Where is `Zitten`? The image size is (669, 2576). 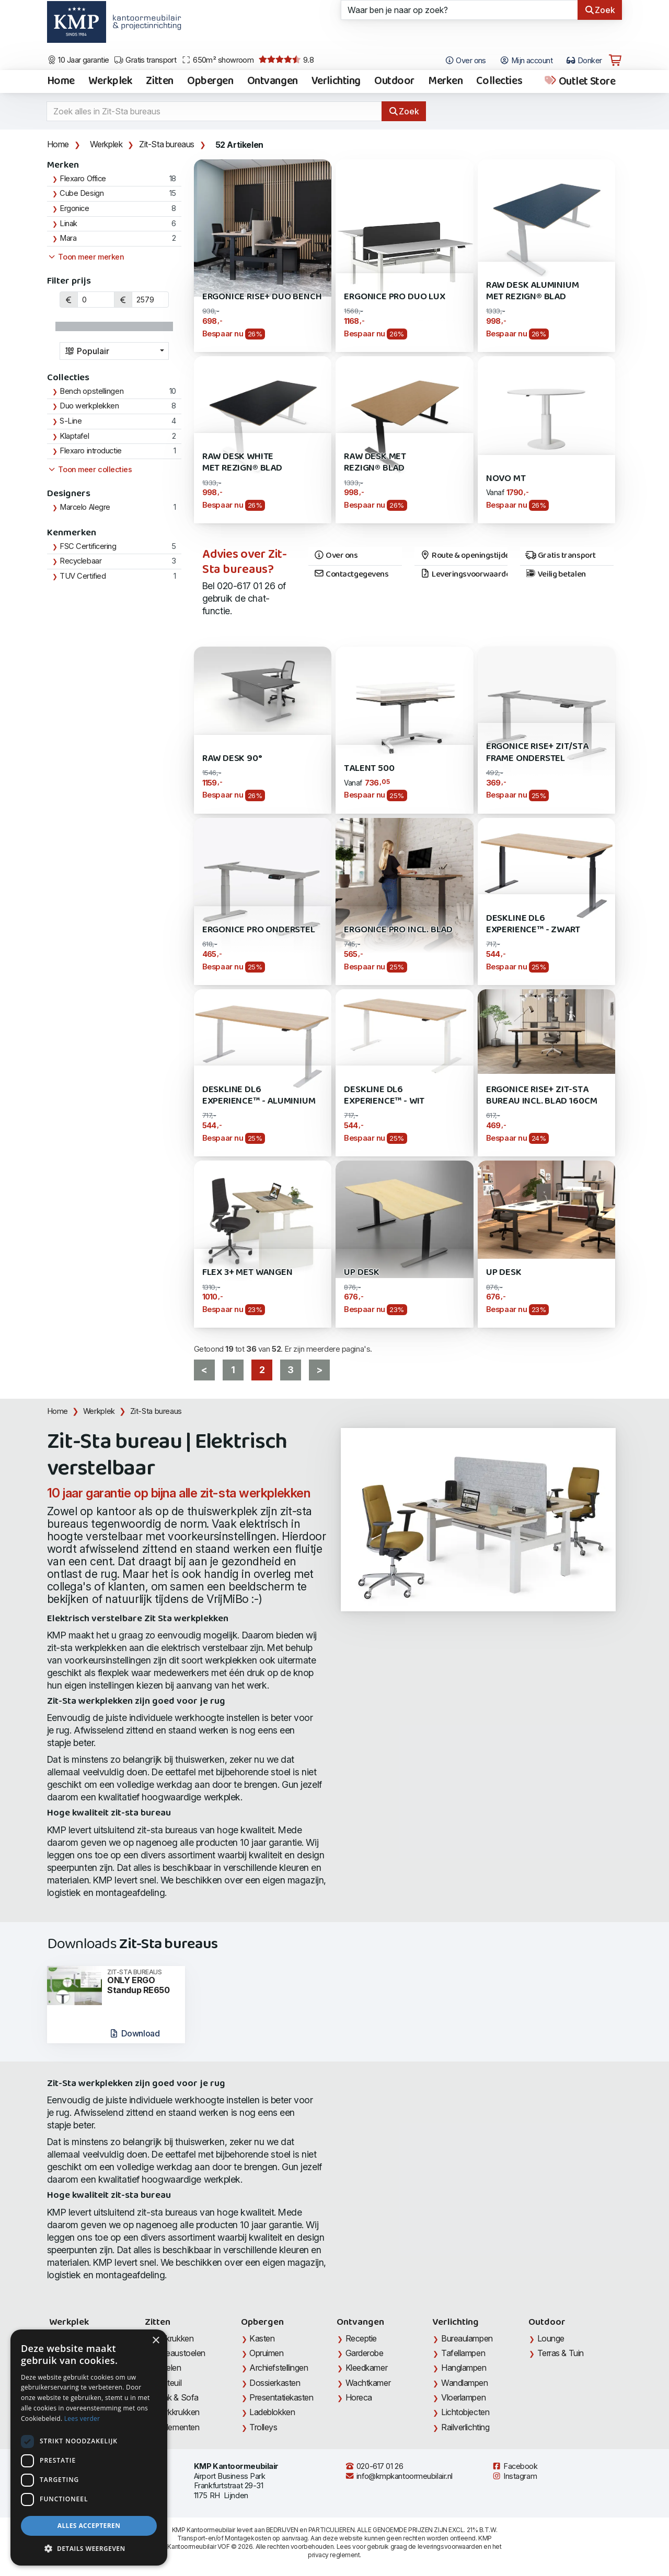
Zitten is located at coordinates (159, 81).